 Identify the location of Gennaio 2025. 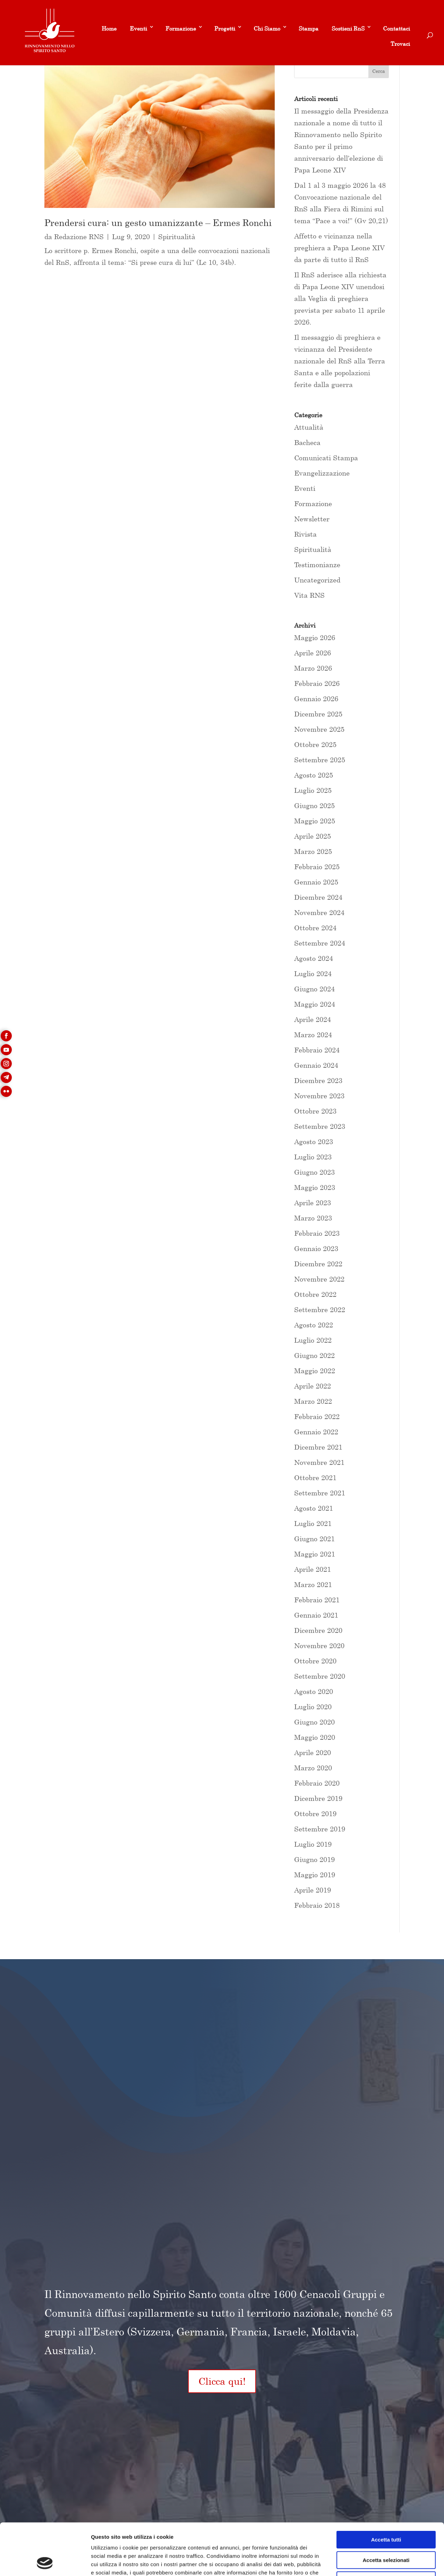
(316, 882).